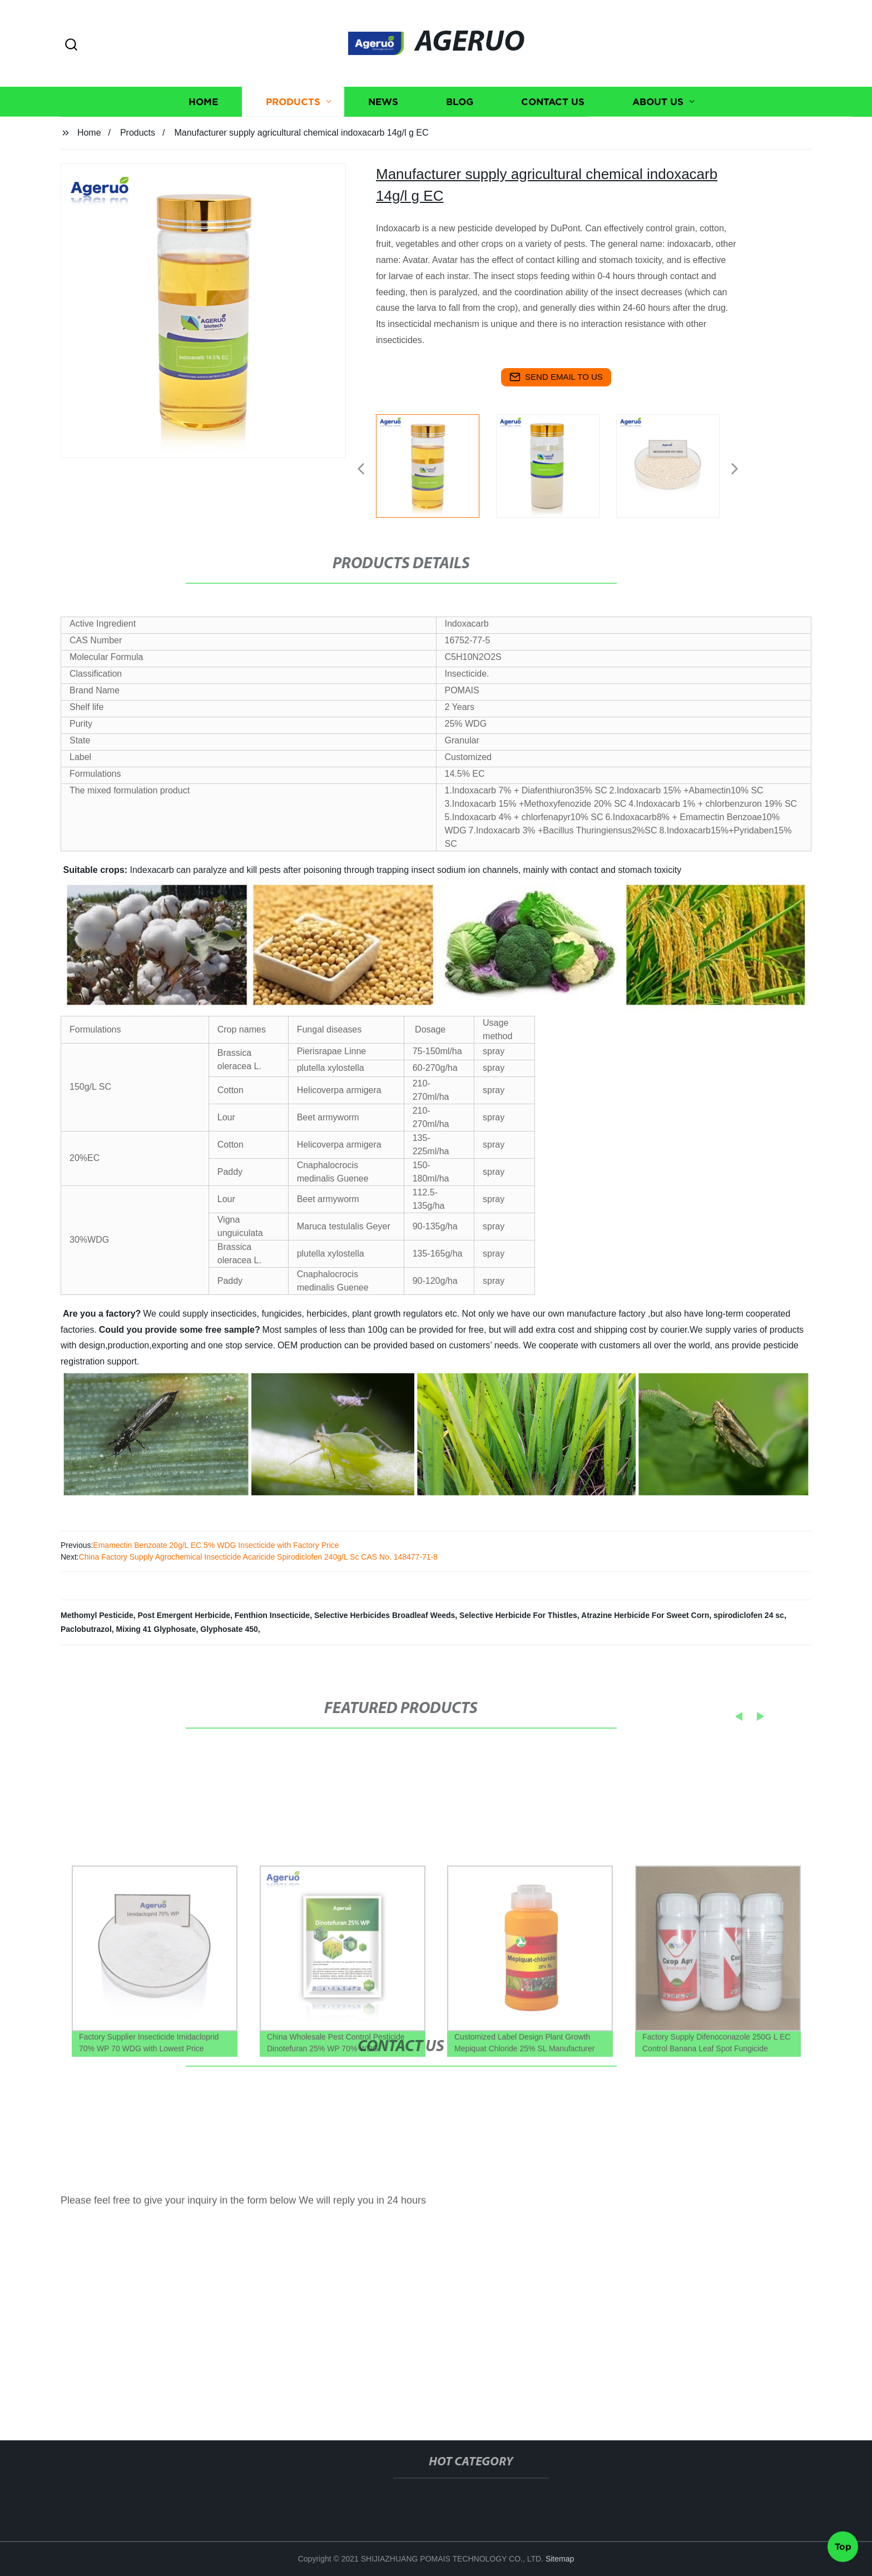  I want to click on Blog, so click(459, 121).